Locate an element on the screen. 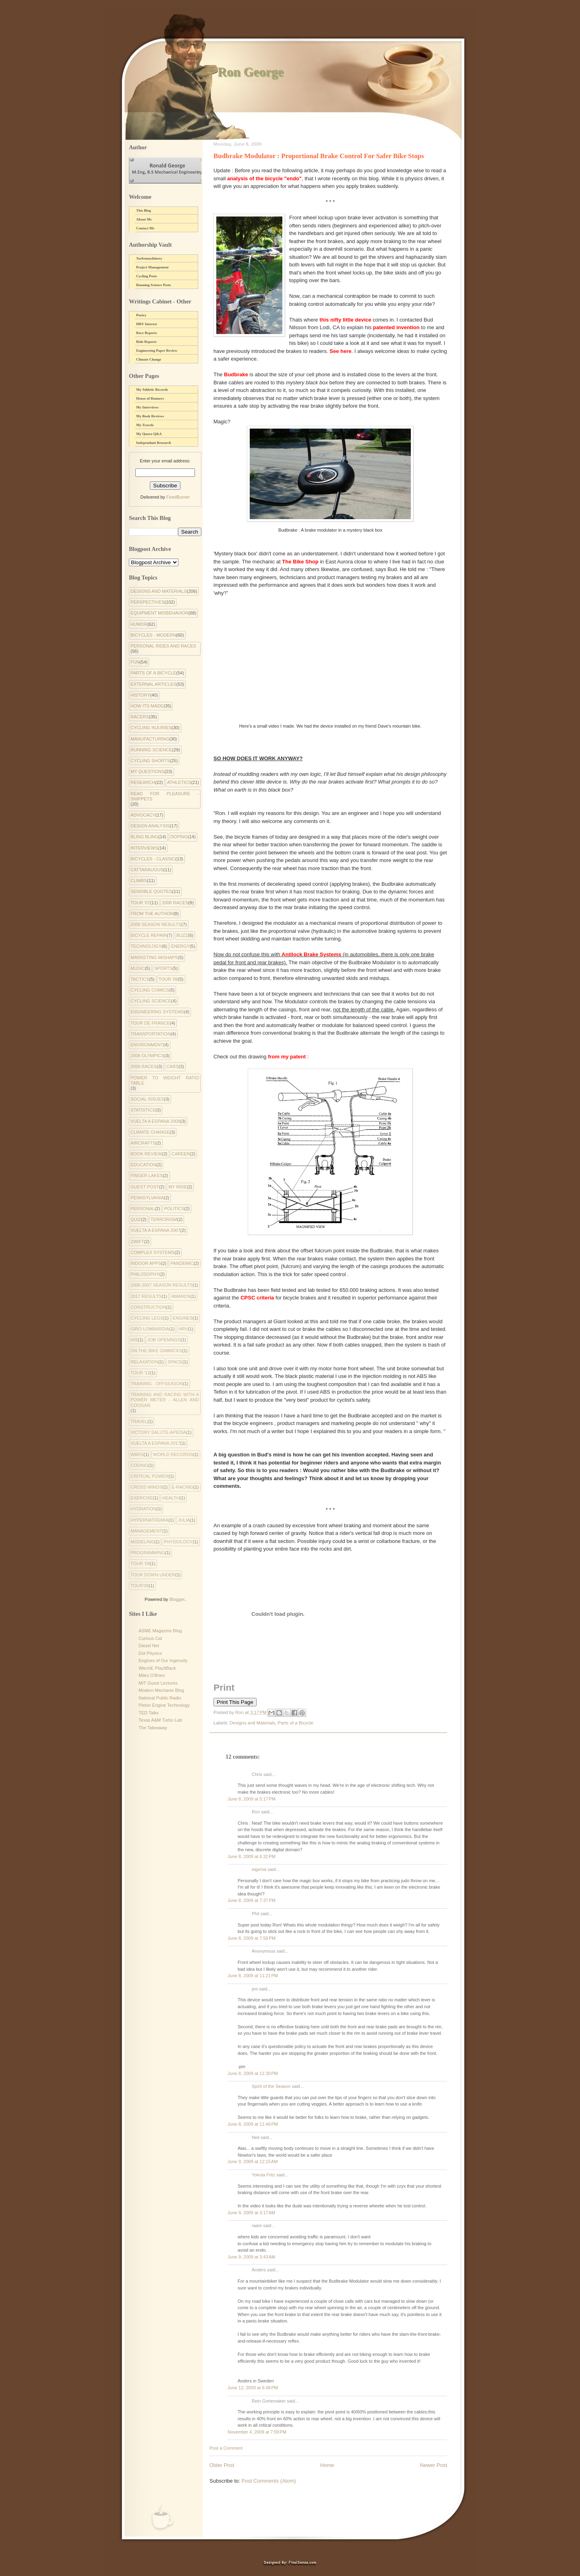 This screenshot has width=580, height=2576. Cycling Posts is located at coordinates (146, 276).